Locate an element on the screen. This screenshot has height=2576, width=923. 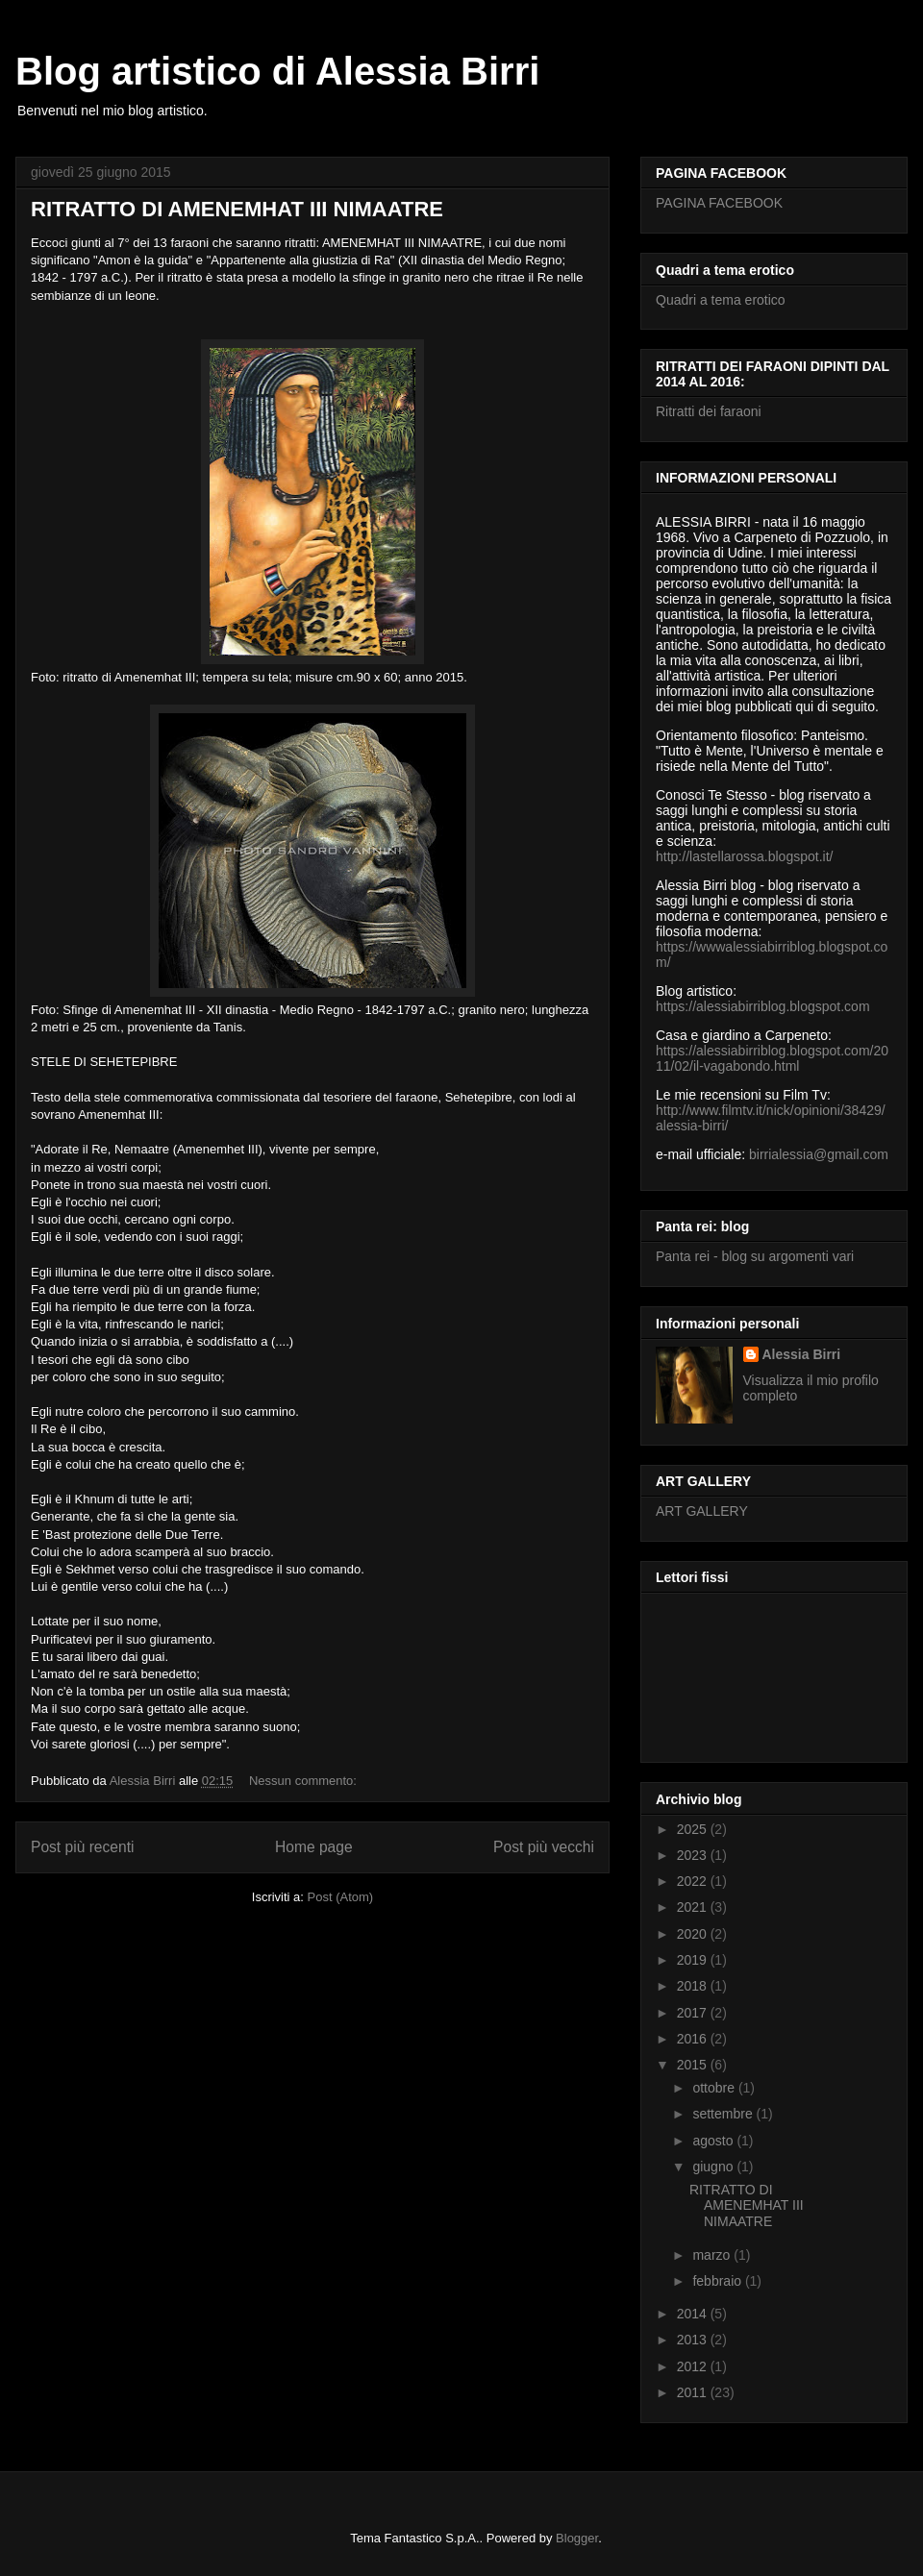
2014 is located at coordinates (694, 2313).